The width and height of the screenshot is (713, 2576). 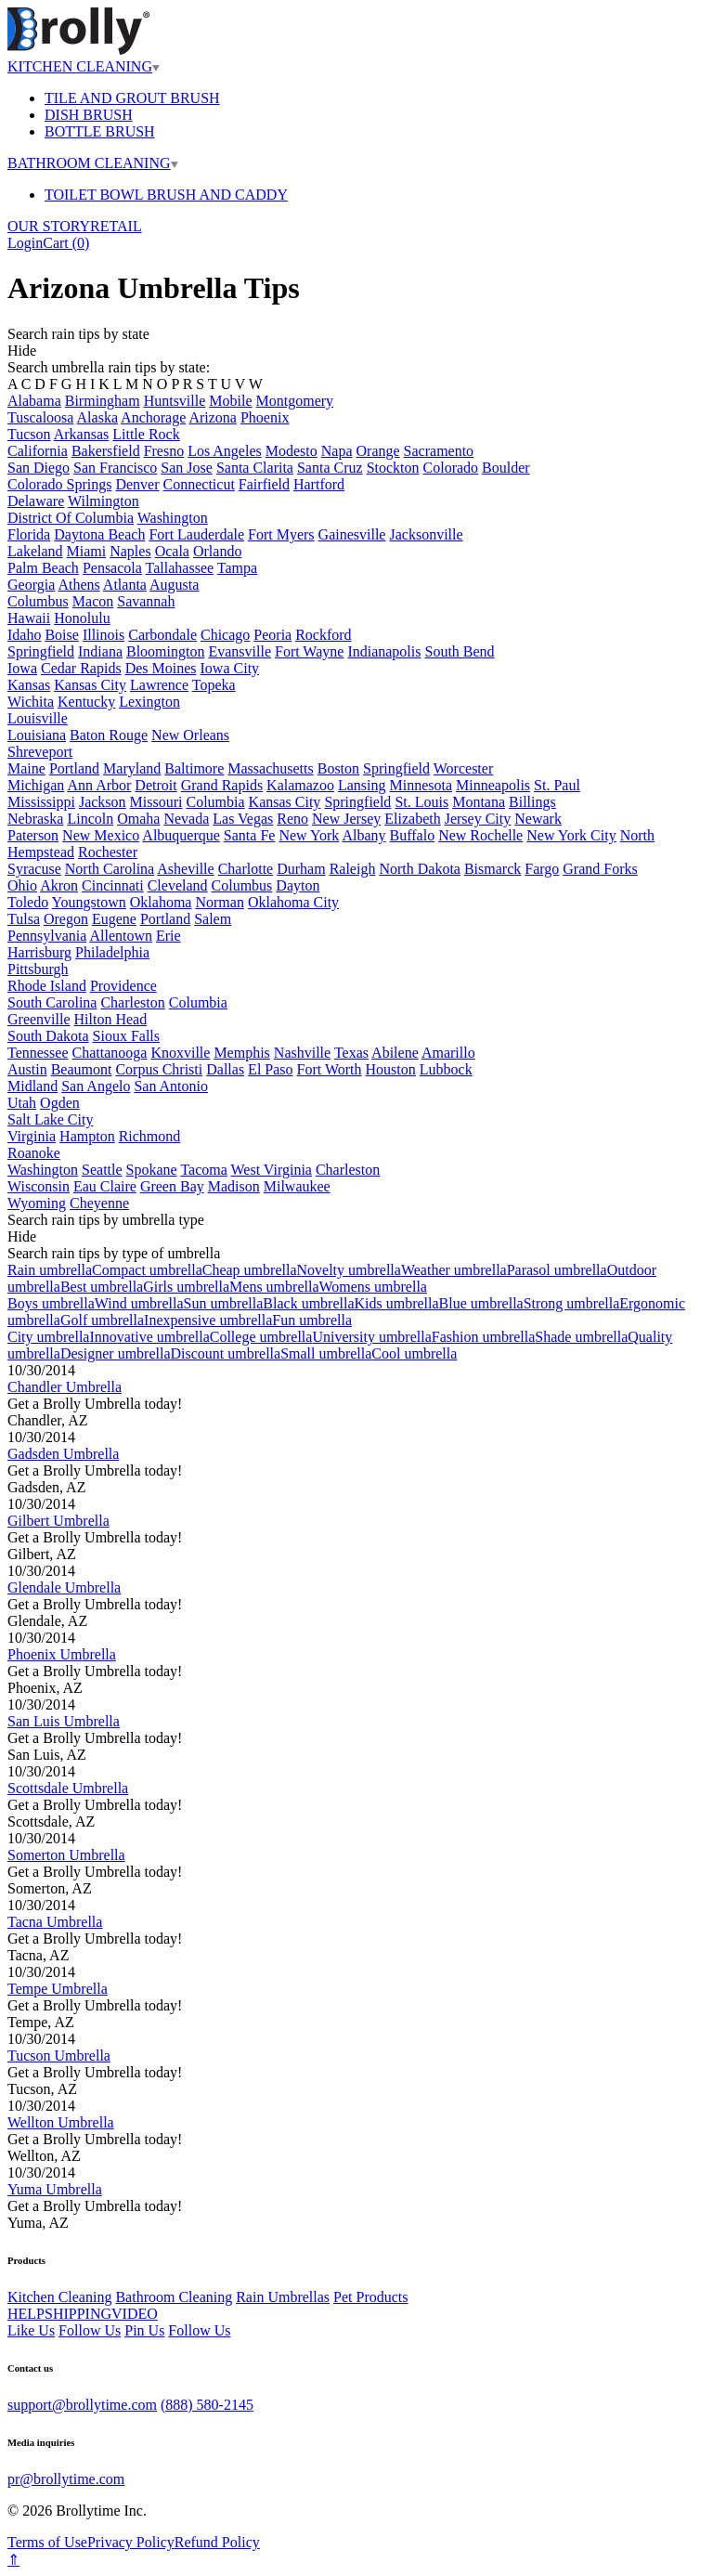 I want to click on Napa, so click(x=337, y=451).